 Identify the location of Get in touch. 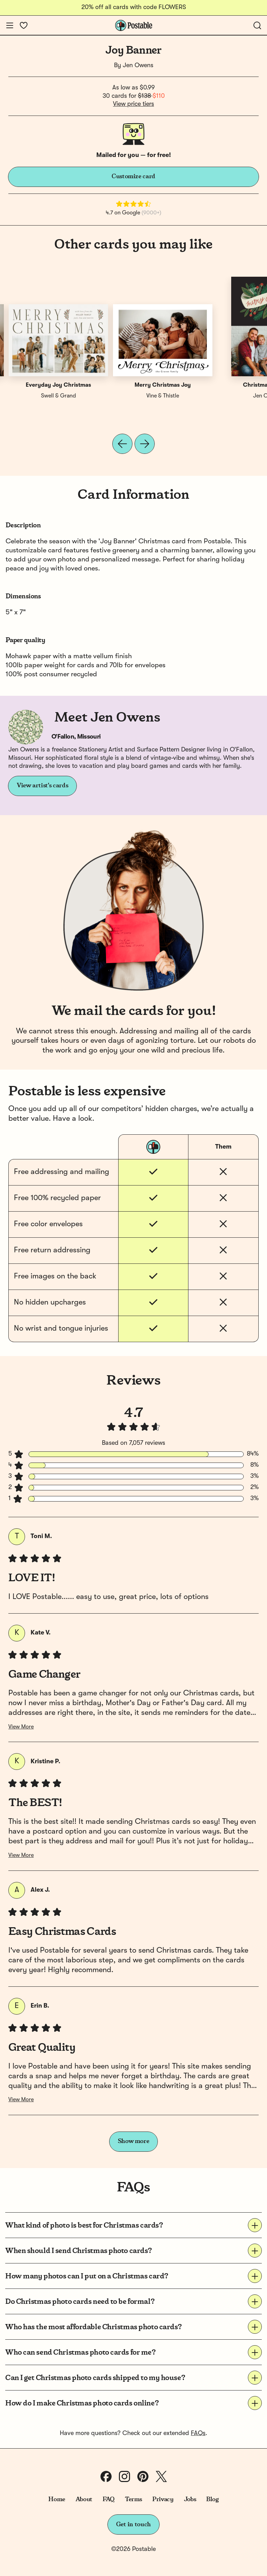
(133, 2524).